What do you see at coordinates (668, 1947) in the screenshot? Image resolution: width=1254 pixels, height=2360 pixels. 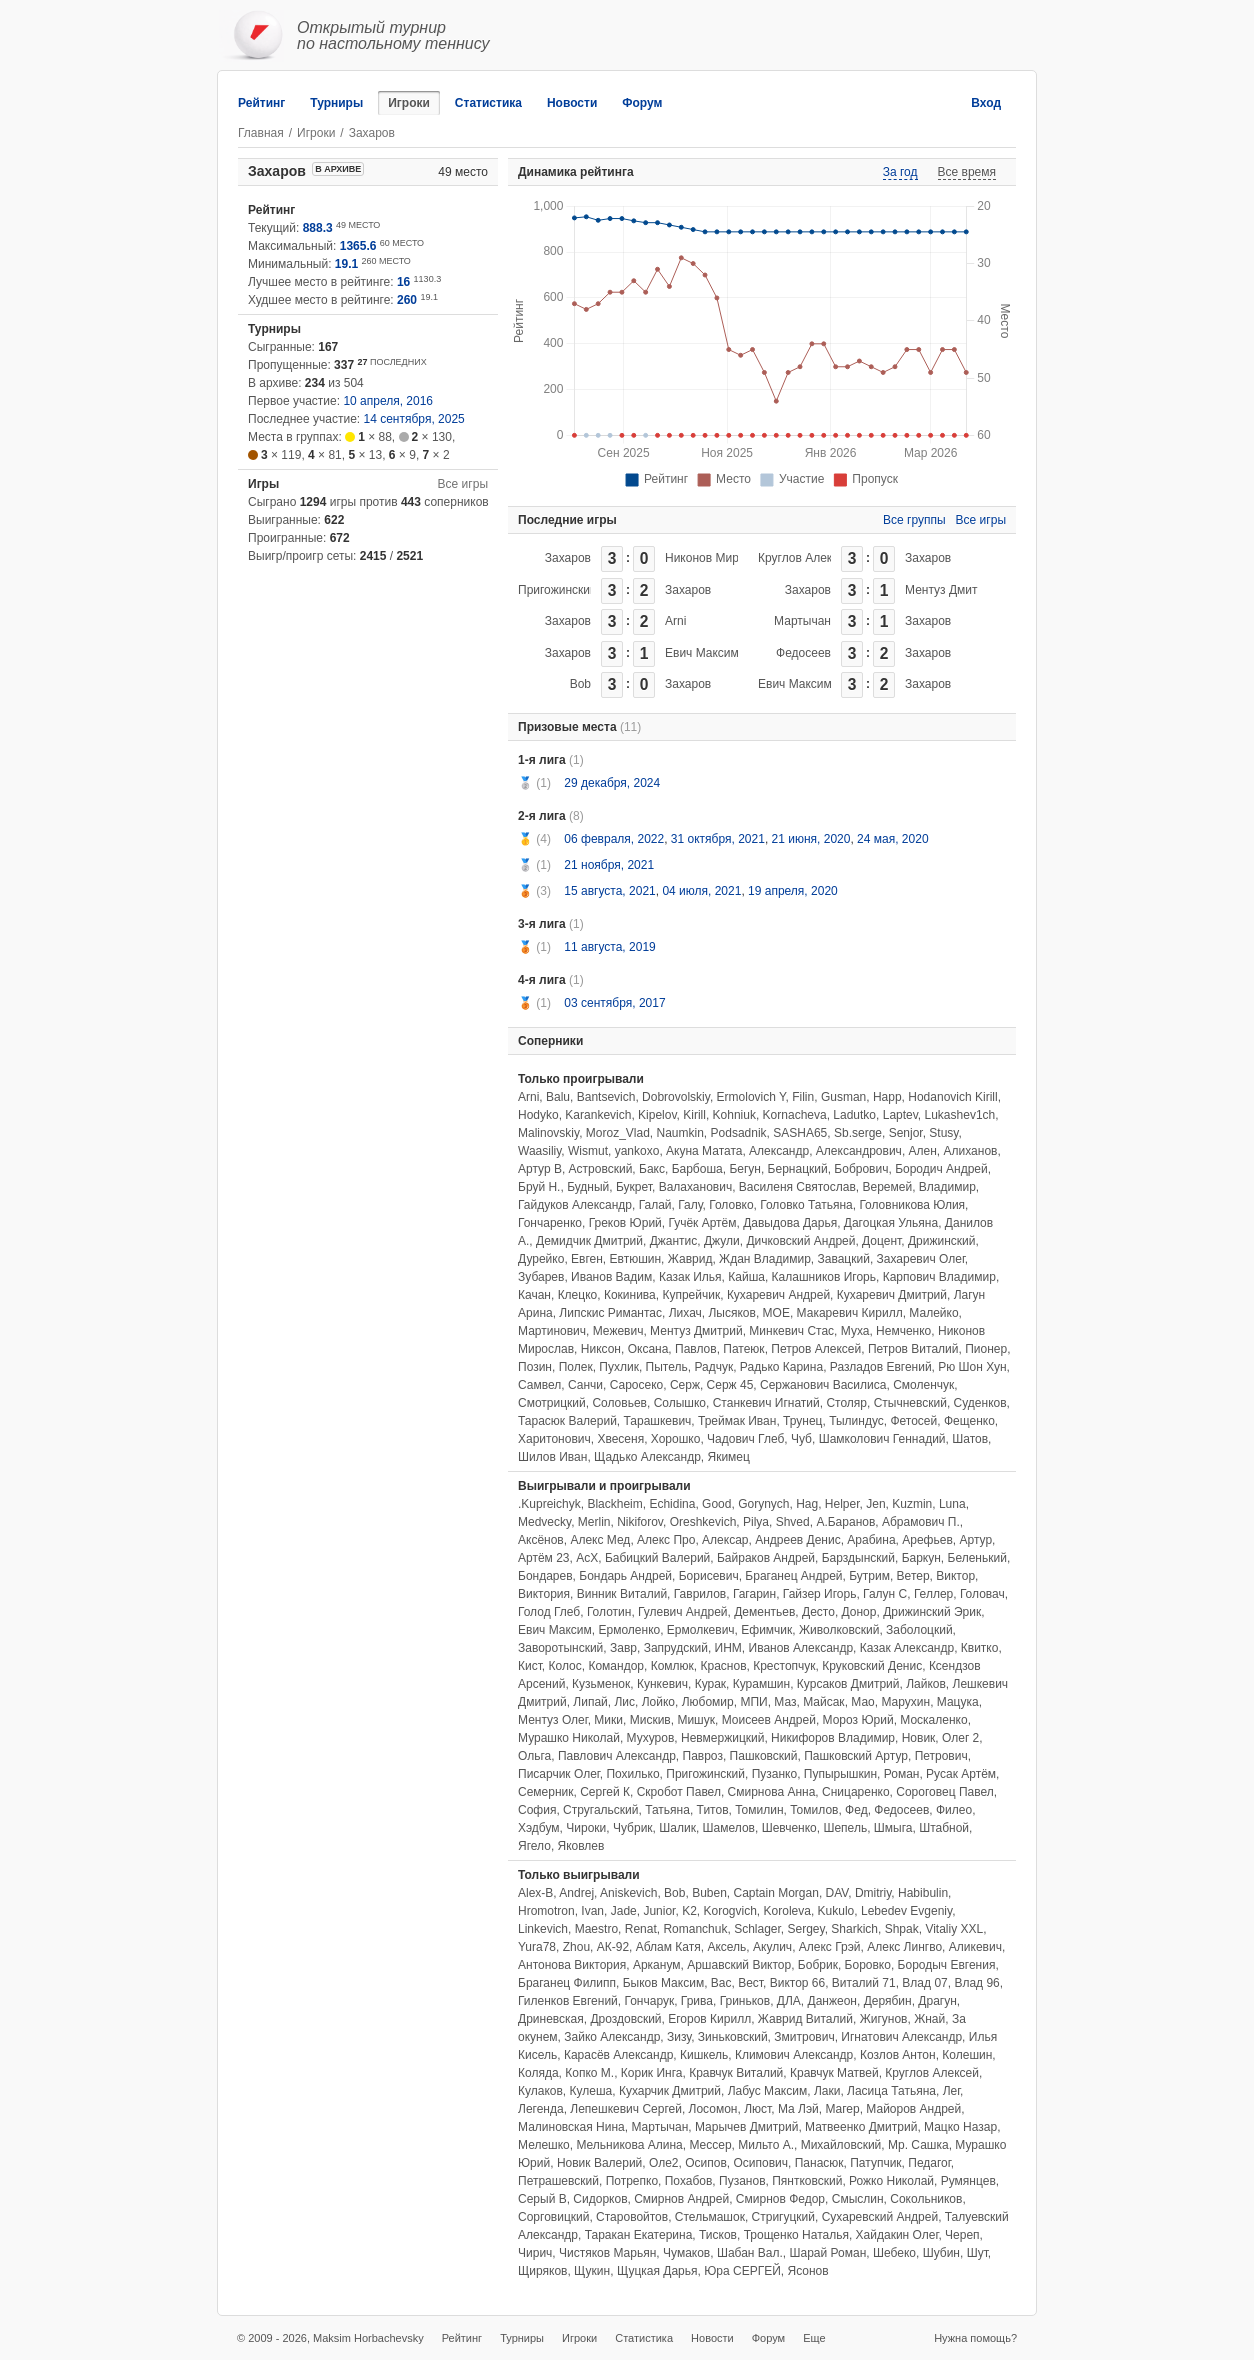 I see `Аблам Катя` at bounding box center [668, 1947].